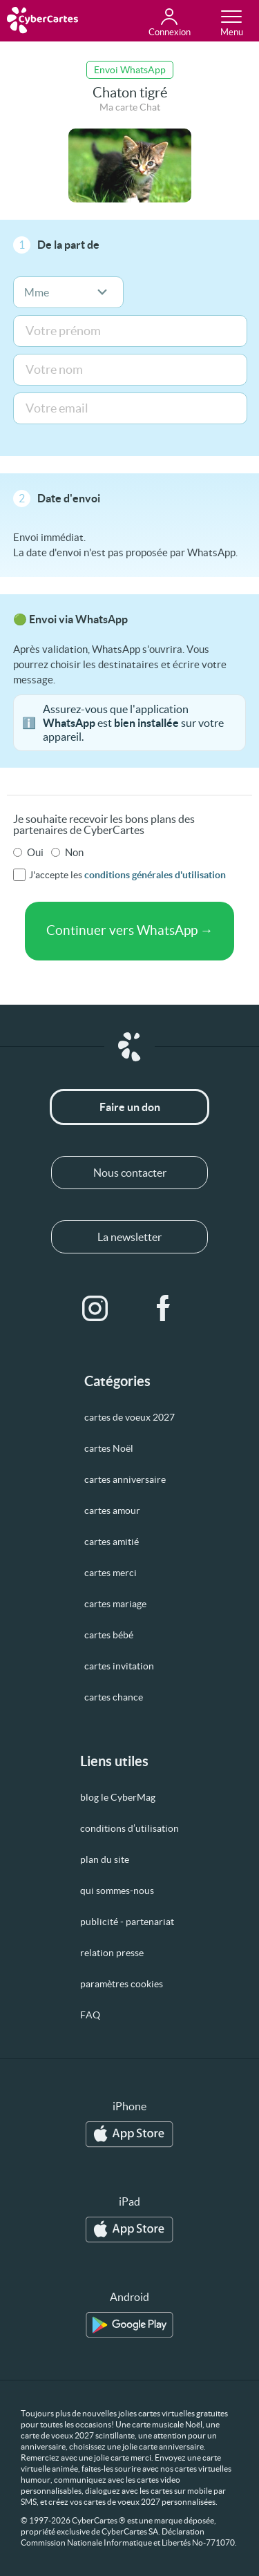  Describe the element at coordinates (74, 852) in the screenshot. I see `Non` at that location.